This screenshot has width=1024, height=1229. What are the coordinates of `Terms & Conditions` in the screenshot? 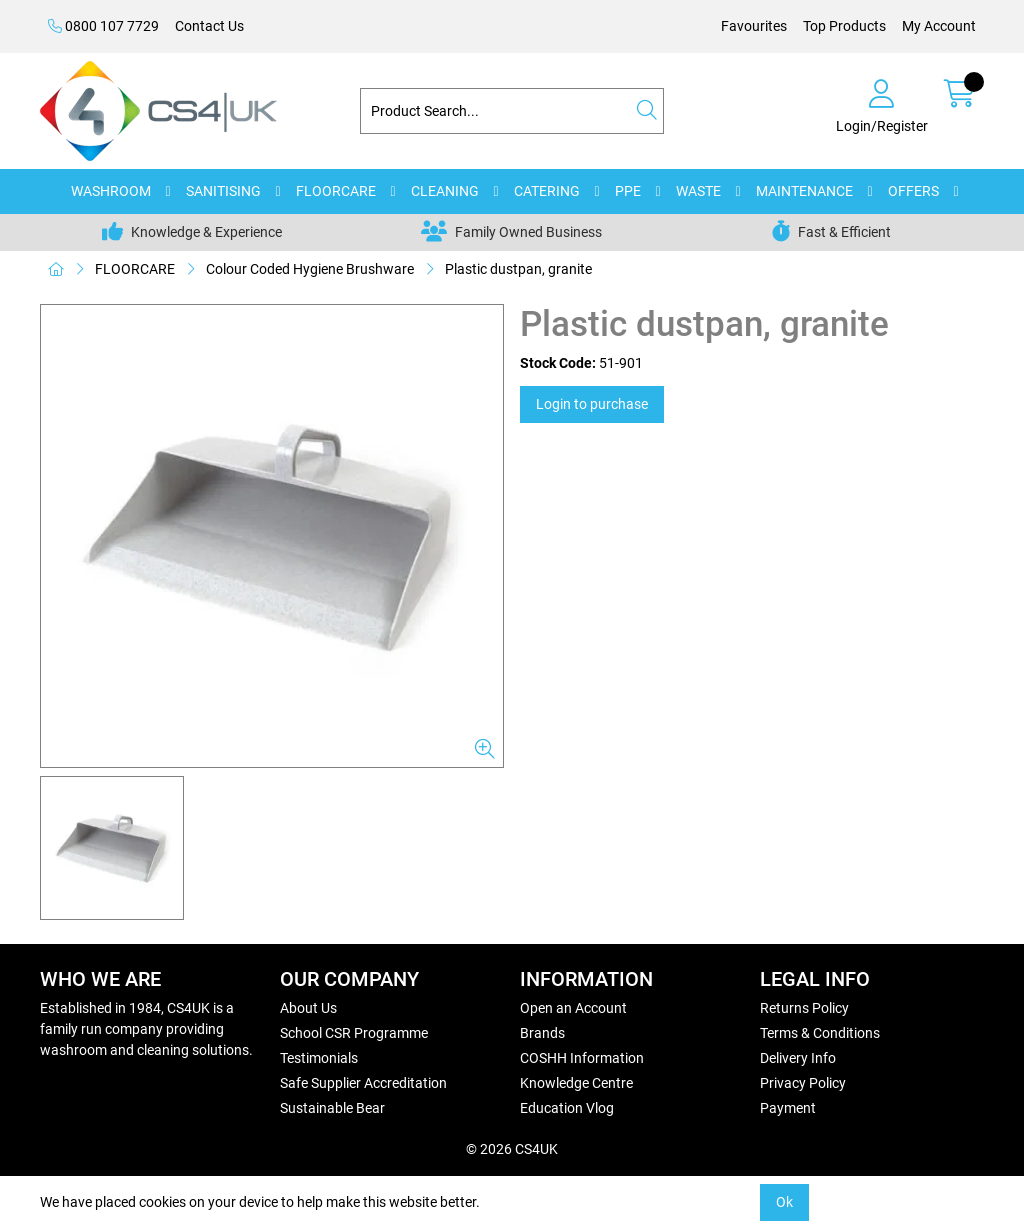 It's located at (820, 1033).